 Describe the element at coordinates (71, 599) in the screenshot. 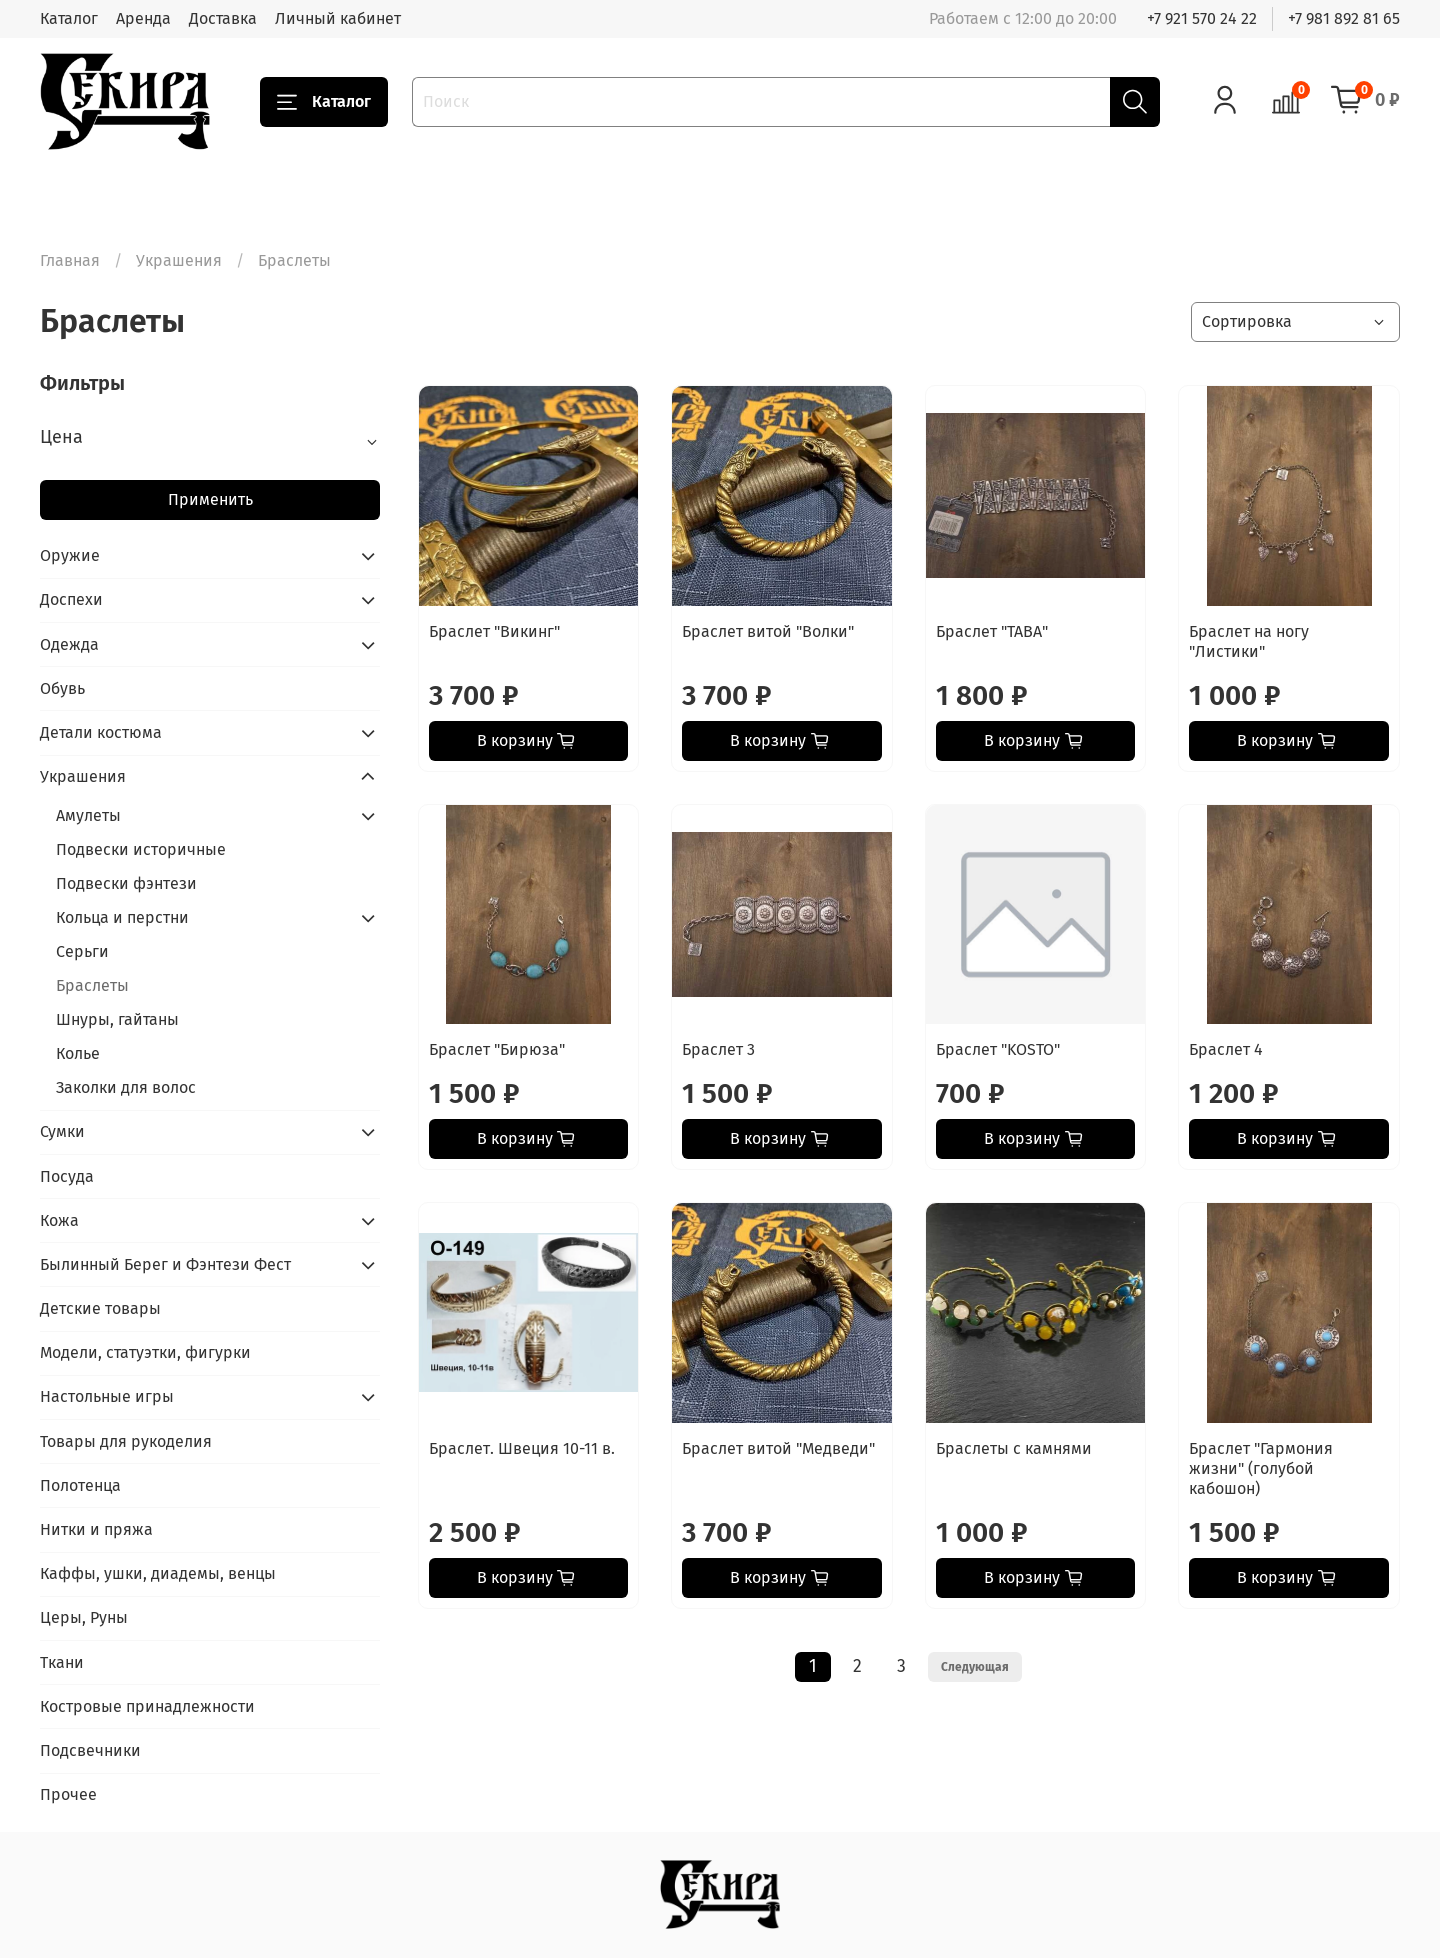

I see `Доспехи` at that location.